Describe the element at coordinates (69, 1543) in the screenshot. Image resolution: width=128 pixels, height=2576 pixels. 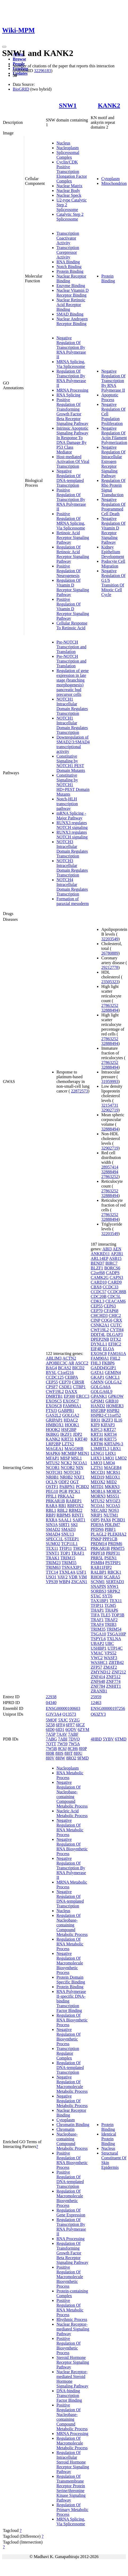
I see `TCP11L1` at that location.